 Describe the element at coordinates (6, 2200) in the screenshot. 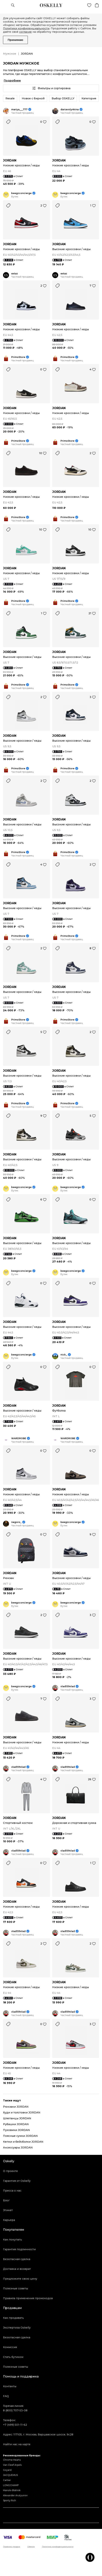

I see `Блог` at that location.